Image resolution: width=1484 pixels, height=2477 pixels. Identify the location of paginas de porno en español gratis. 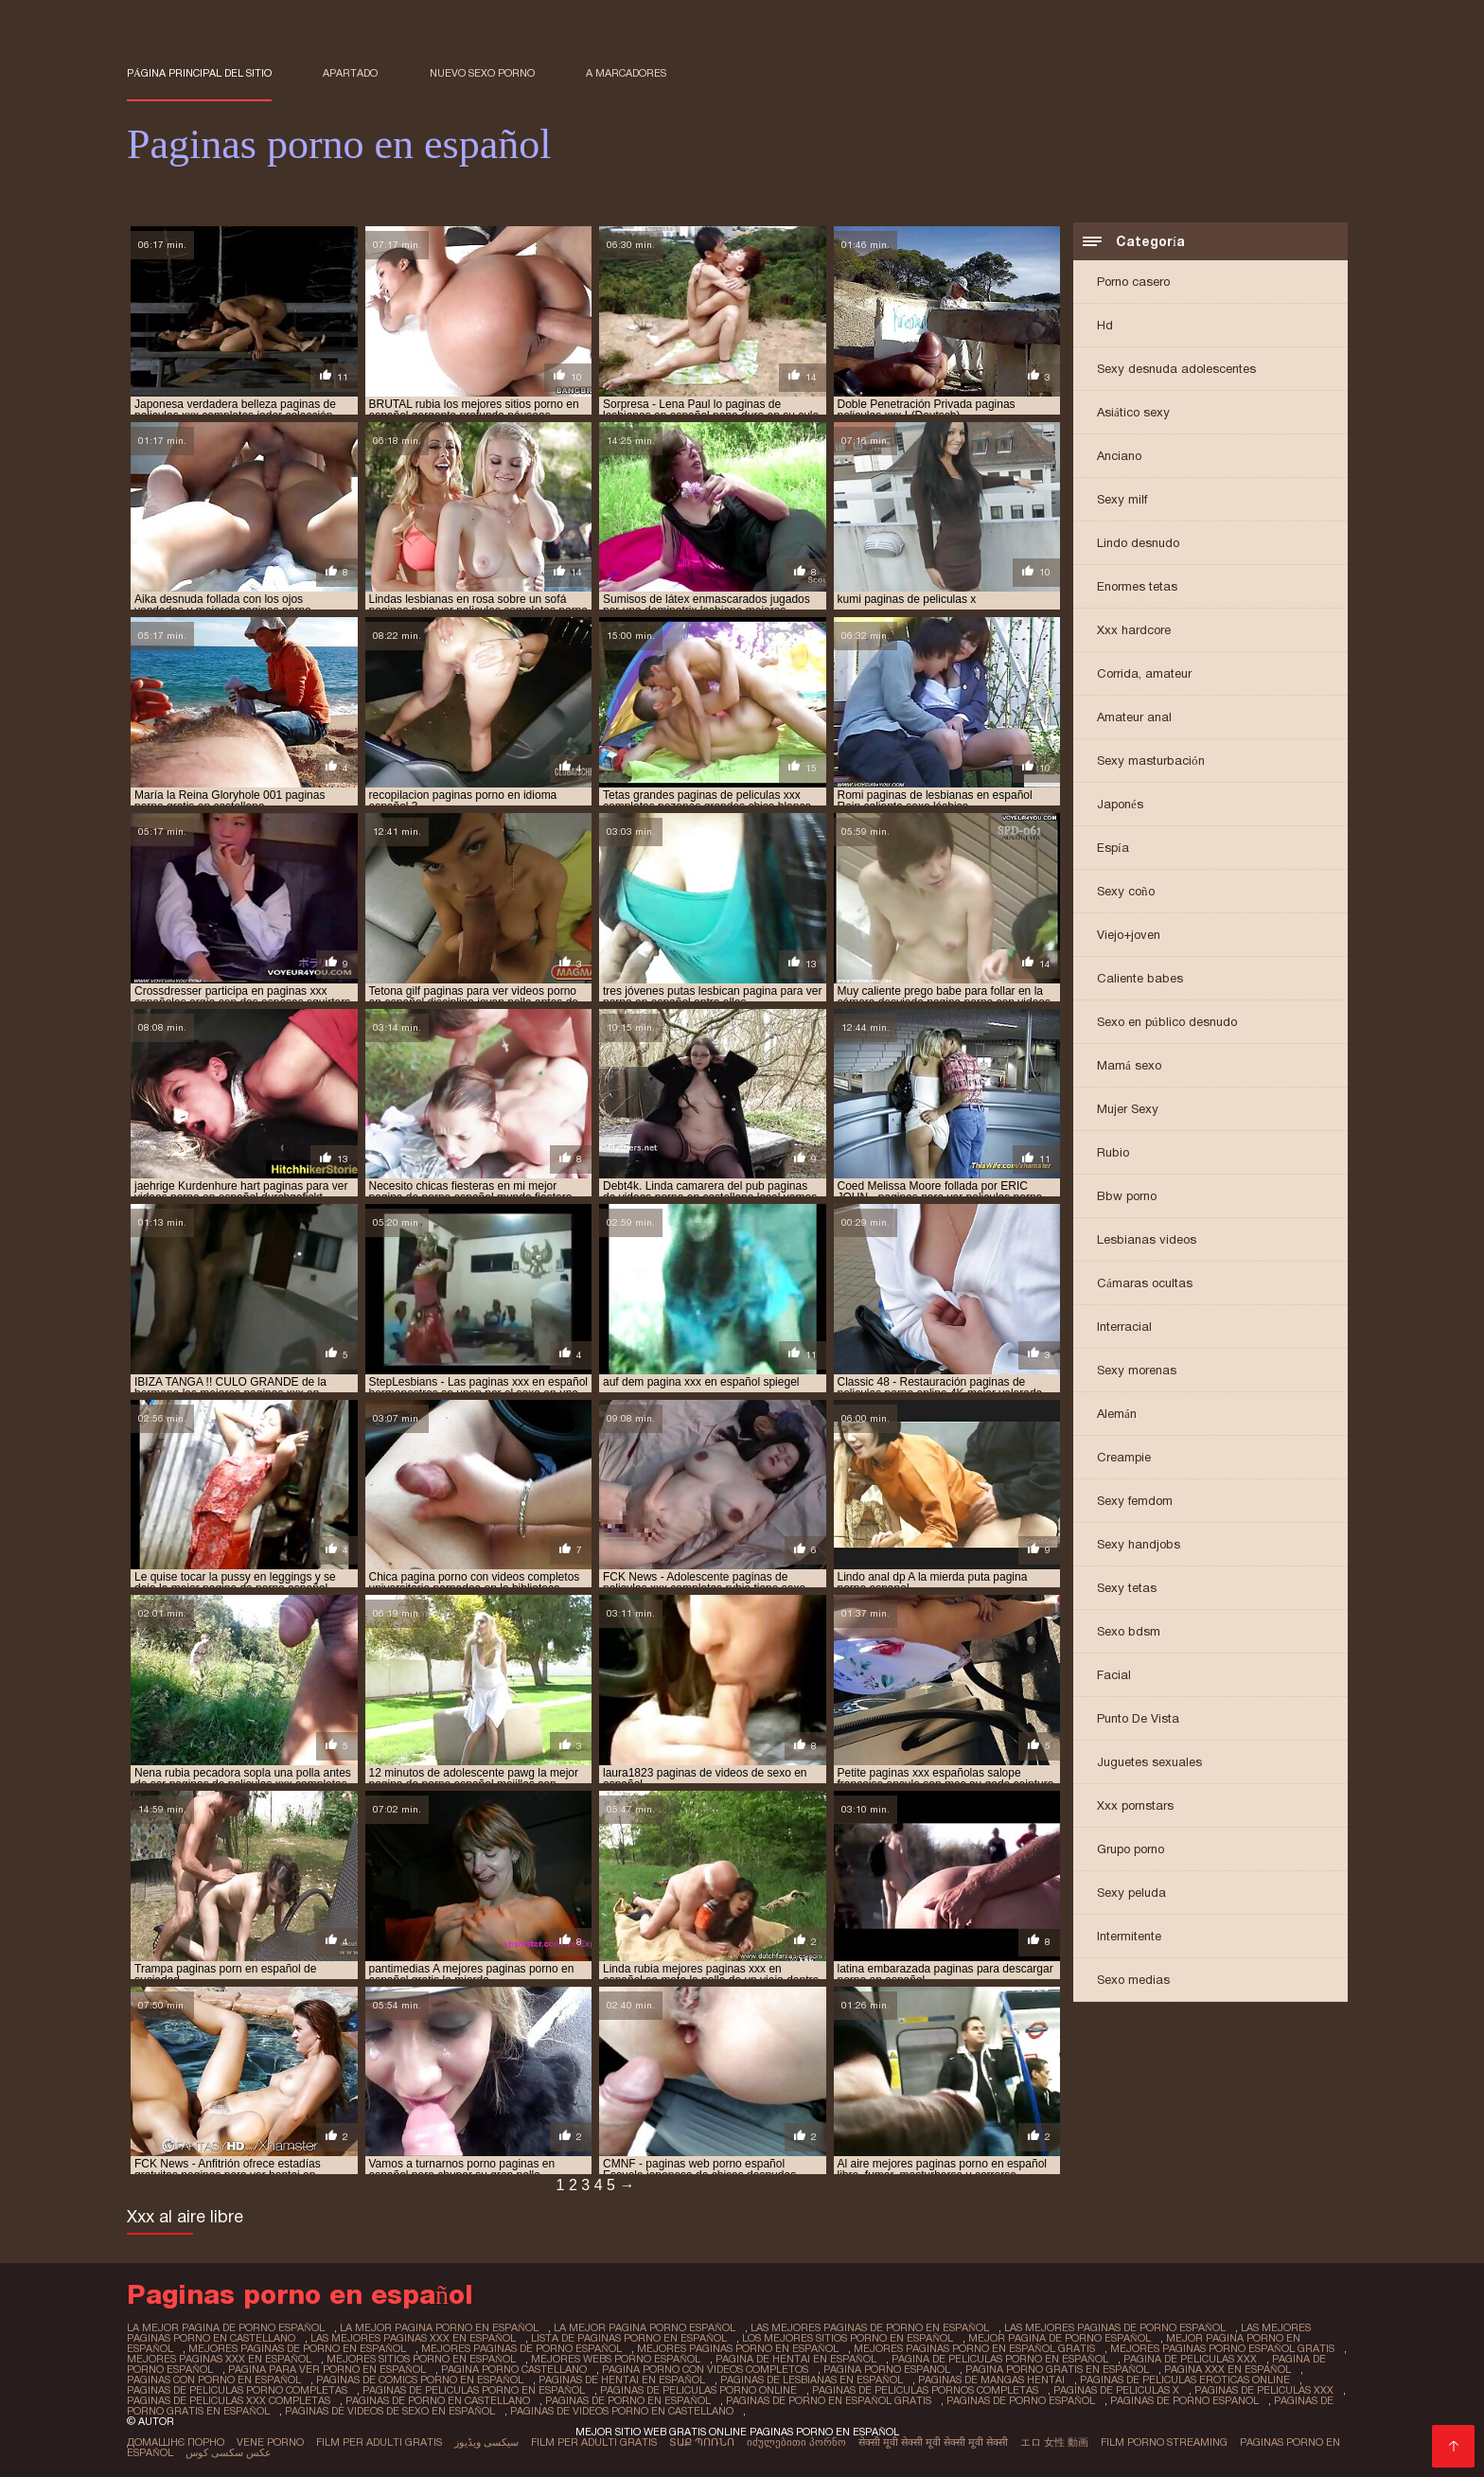
(828, 2400).